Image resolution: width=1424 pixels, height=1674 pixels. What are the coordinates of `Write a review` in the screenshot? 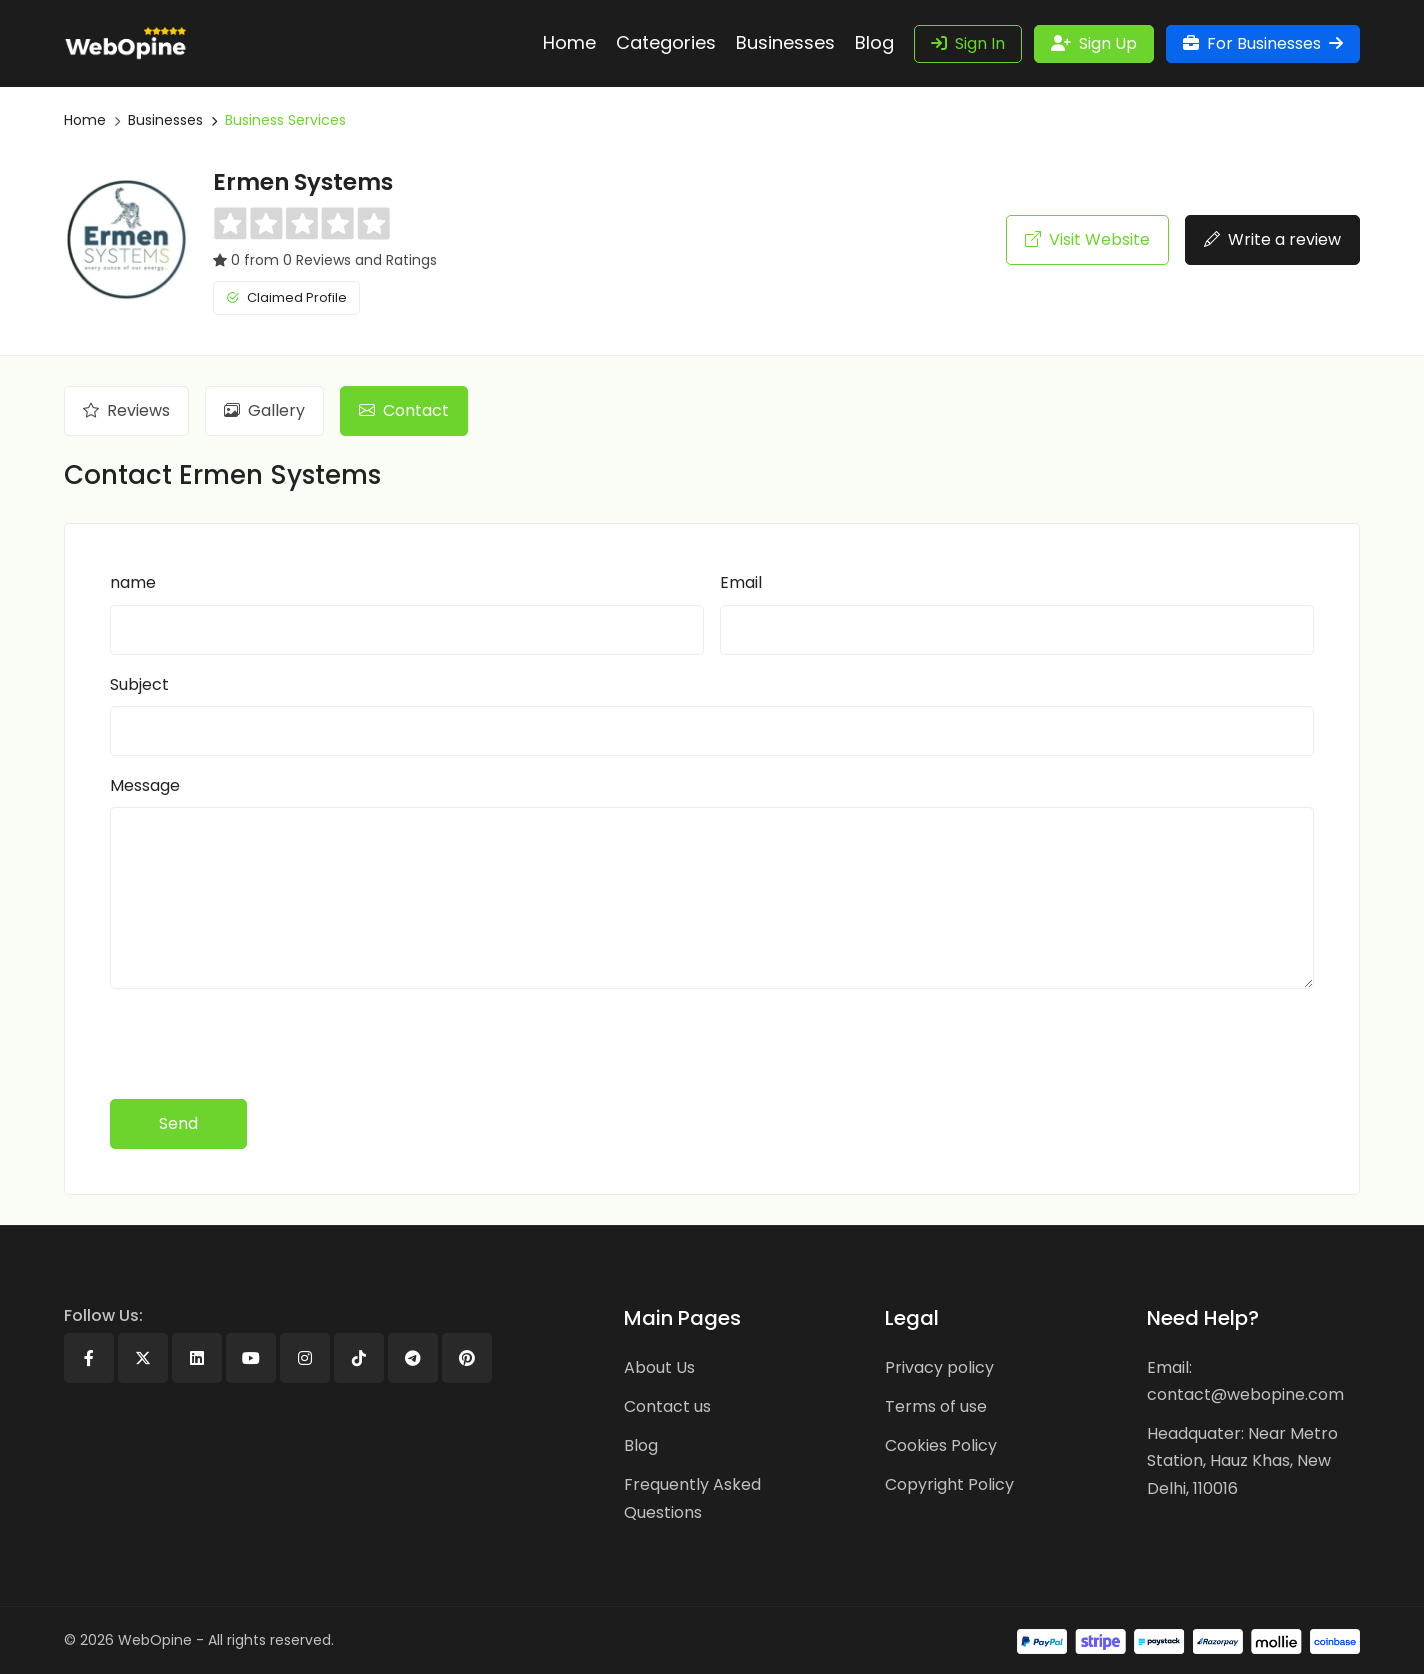 It's located at (1272, 239).